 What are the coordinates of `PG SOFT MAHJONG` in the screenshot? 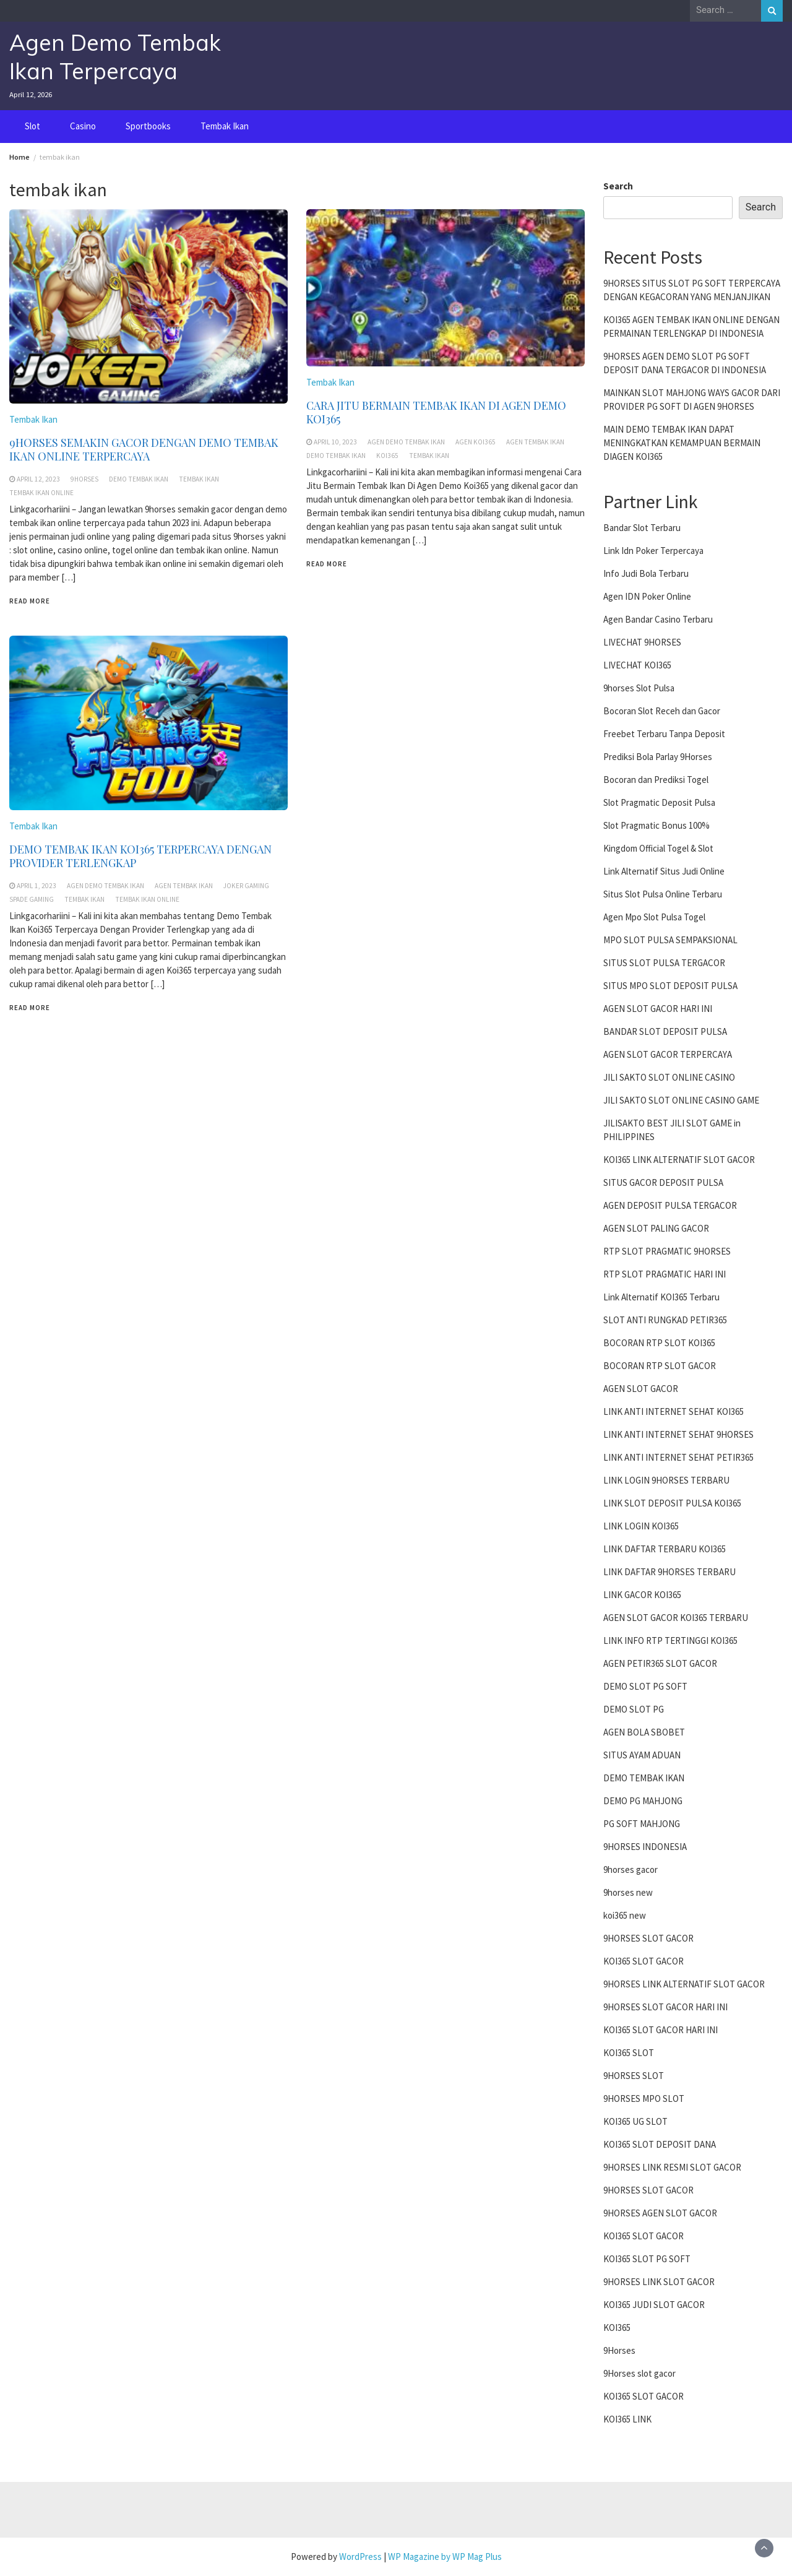 It's located at (641, 1824).